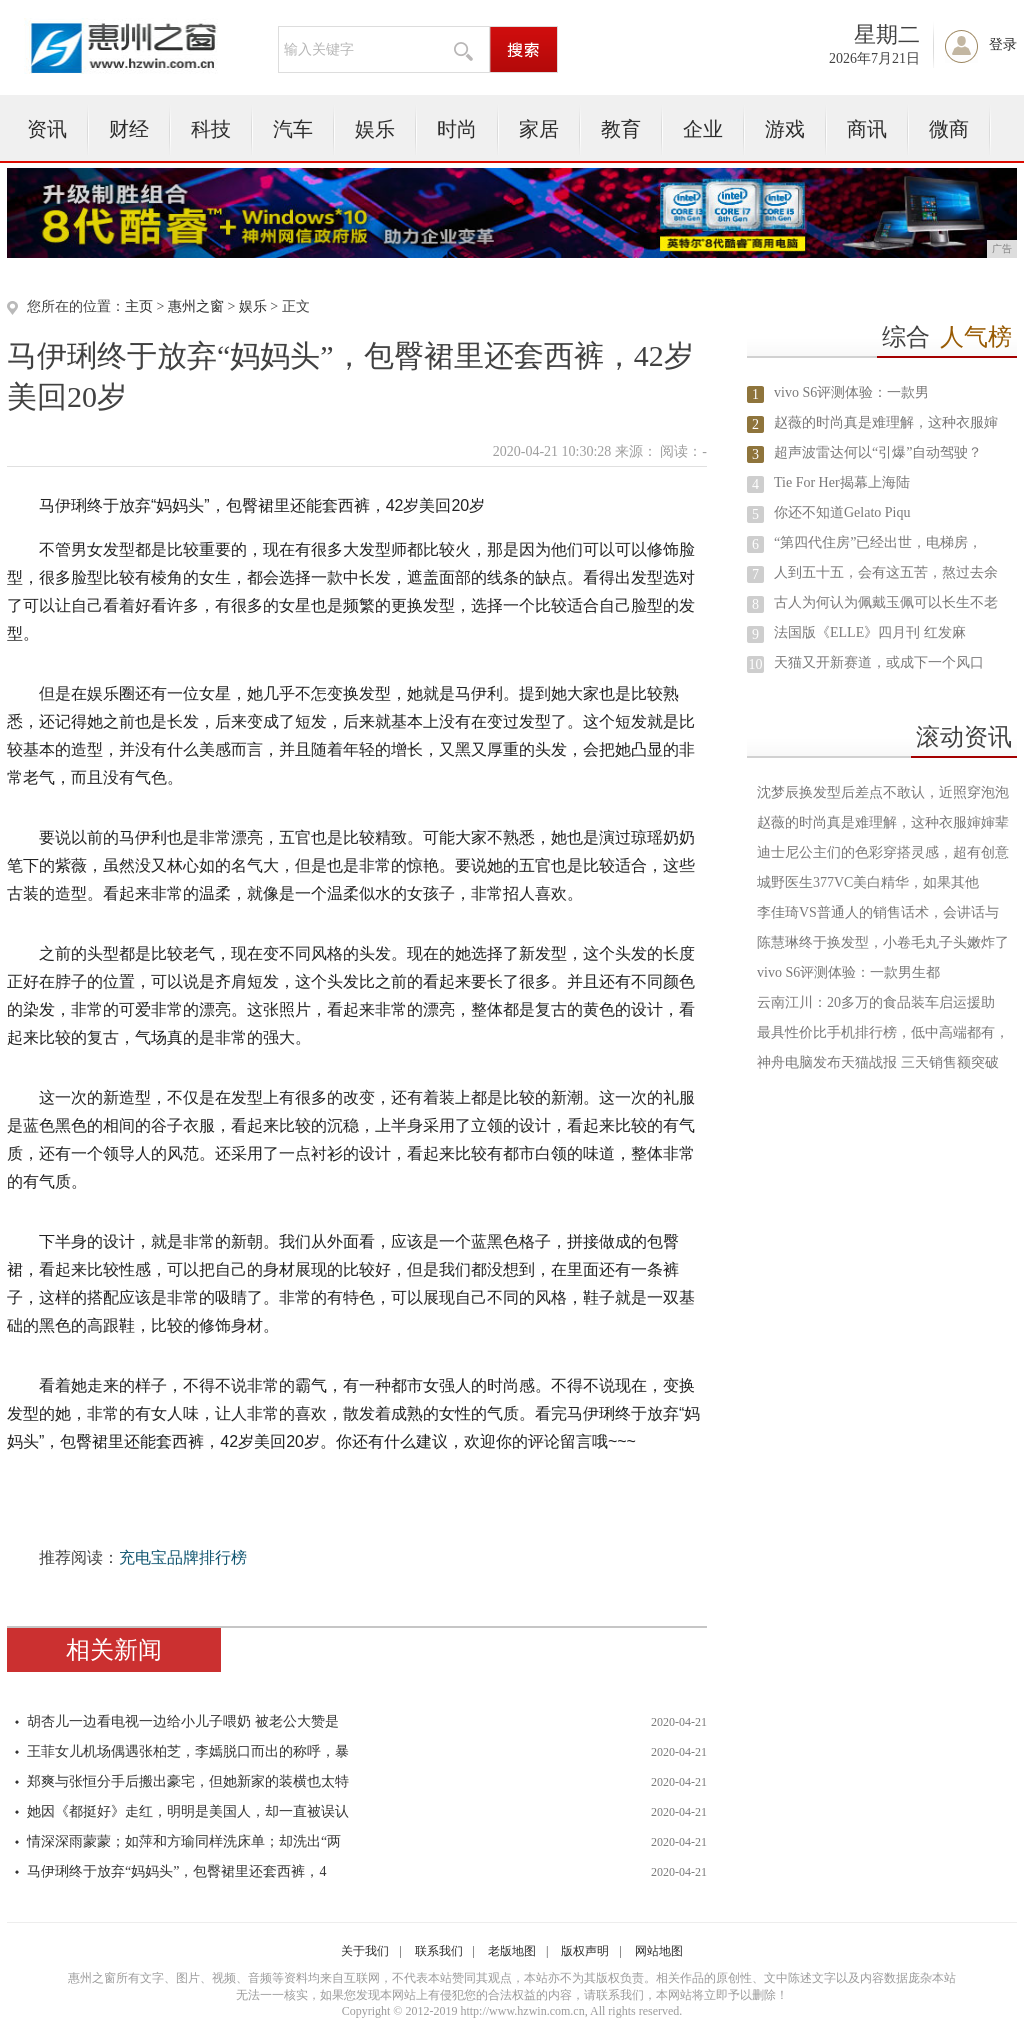  I want to click on 老版地图, so click(512, 1951).